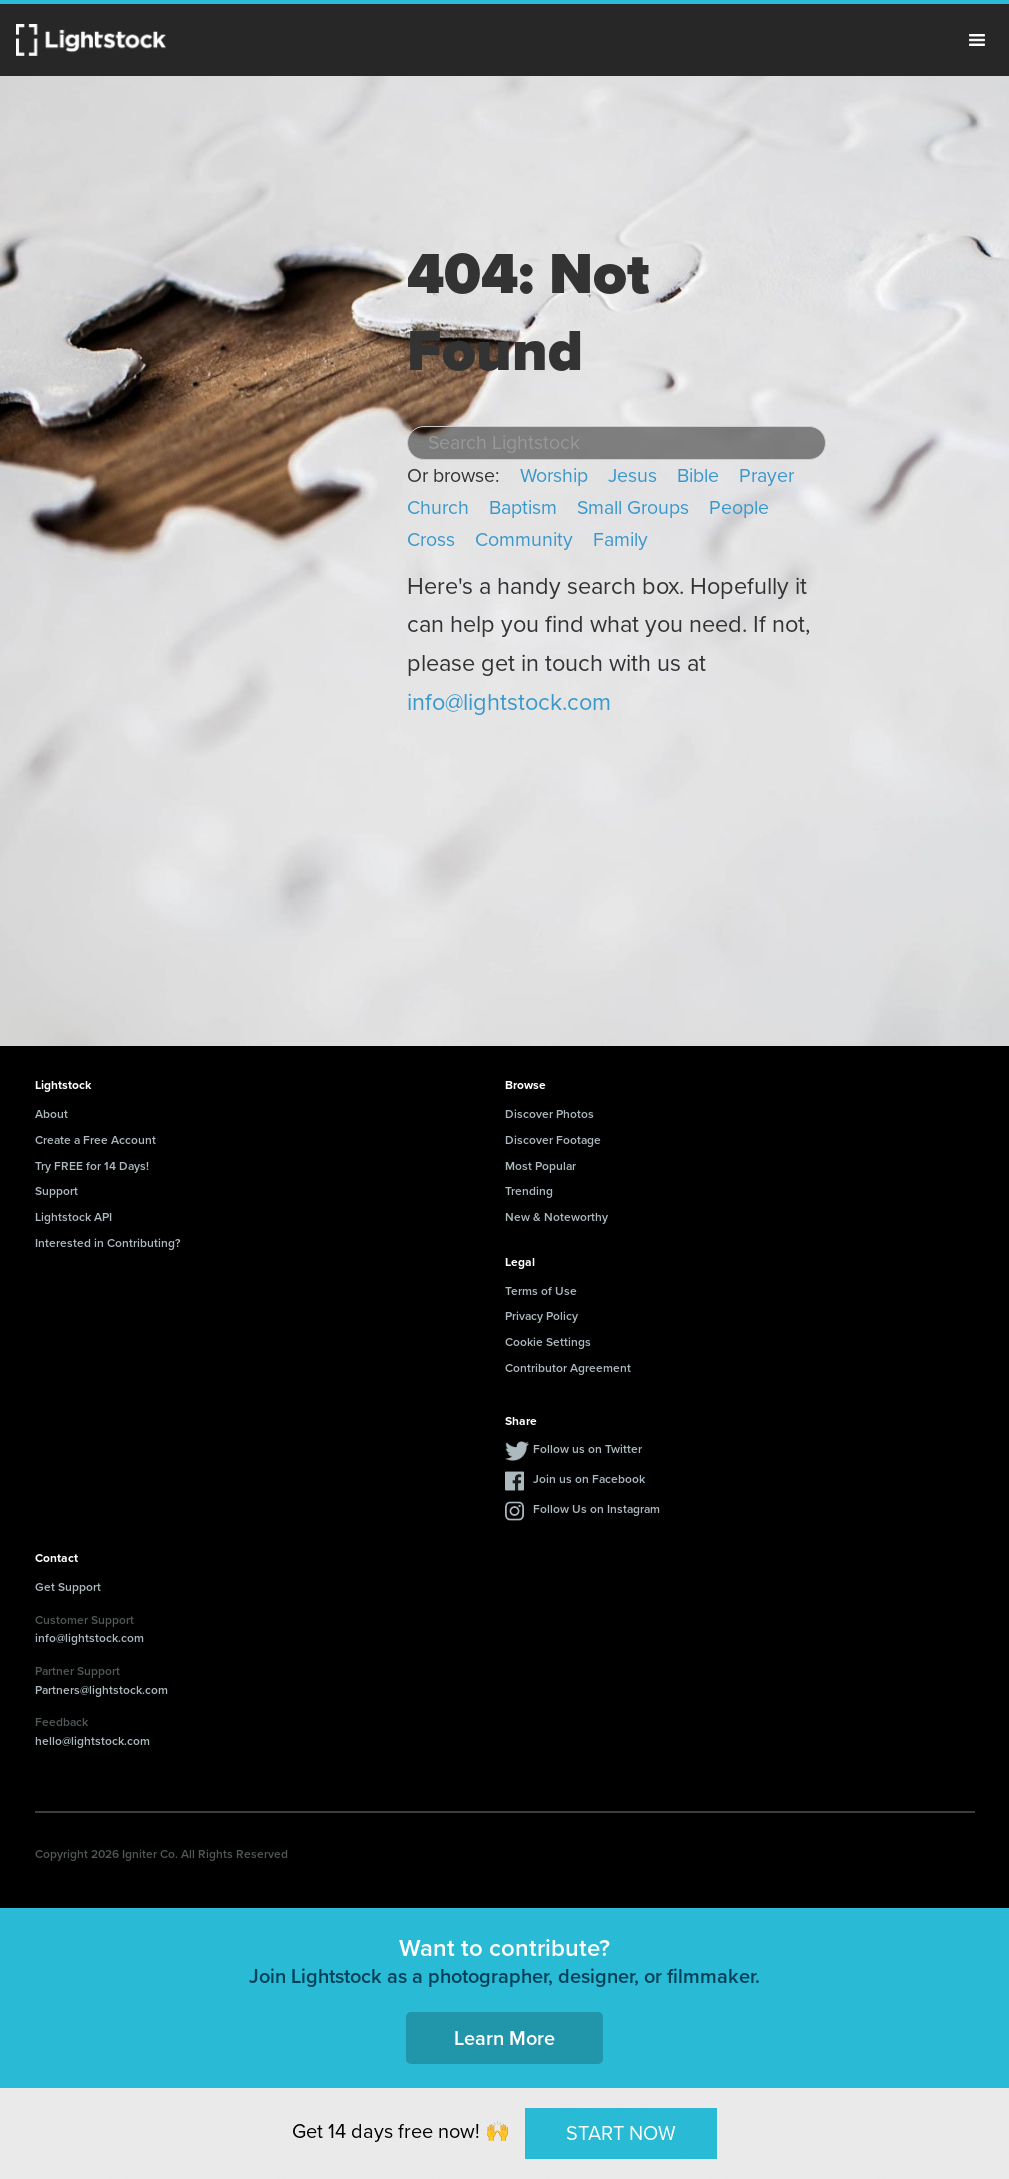  Describe the element at coordinates (556, 1216) in the screenshot. I see `New & Noteworthy` at that location.